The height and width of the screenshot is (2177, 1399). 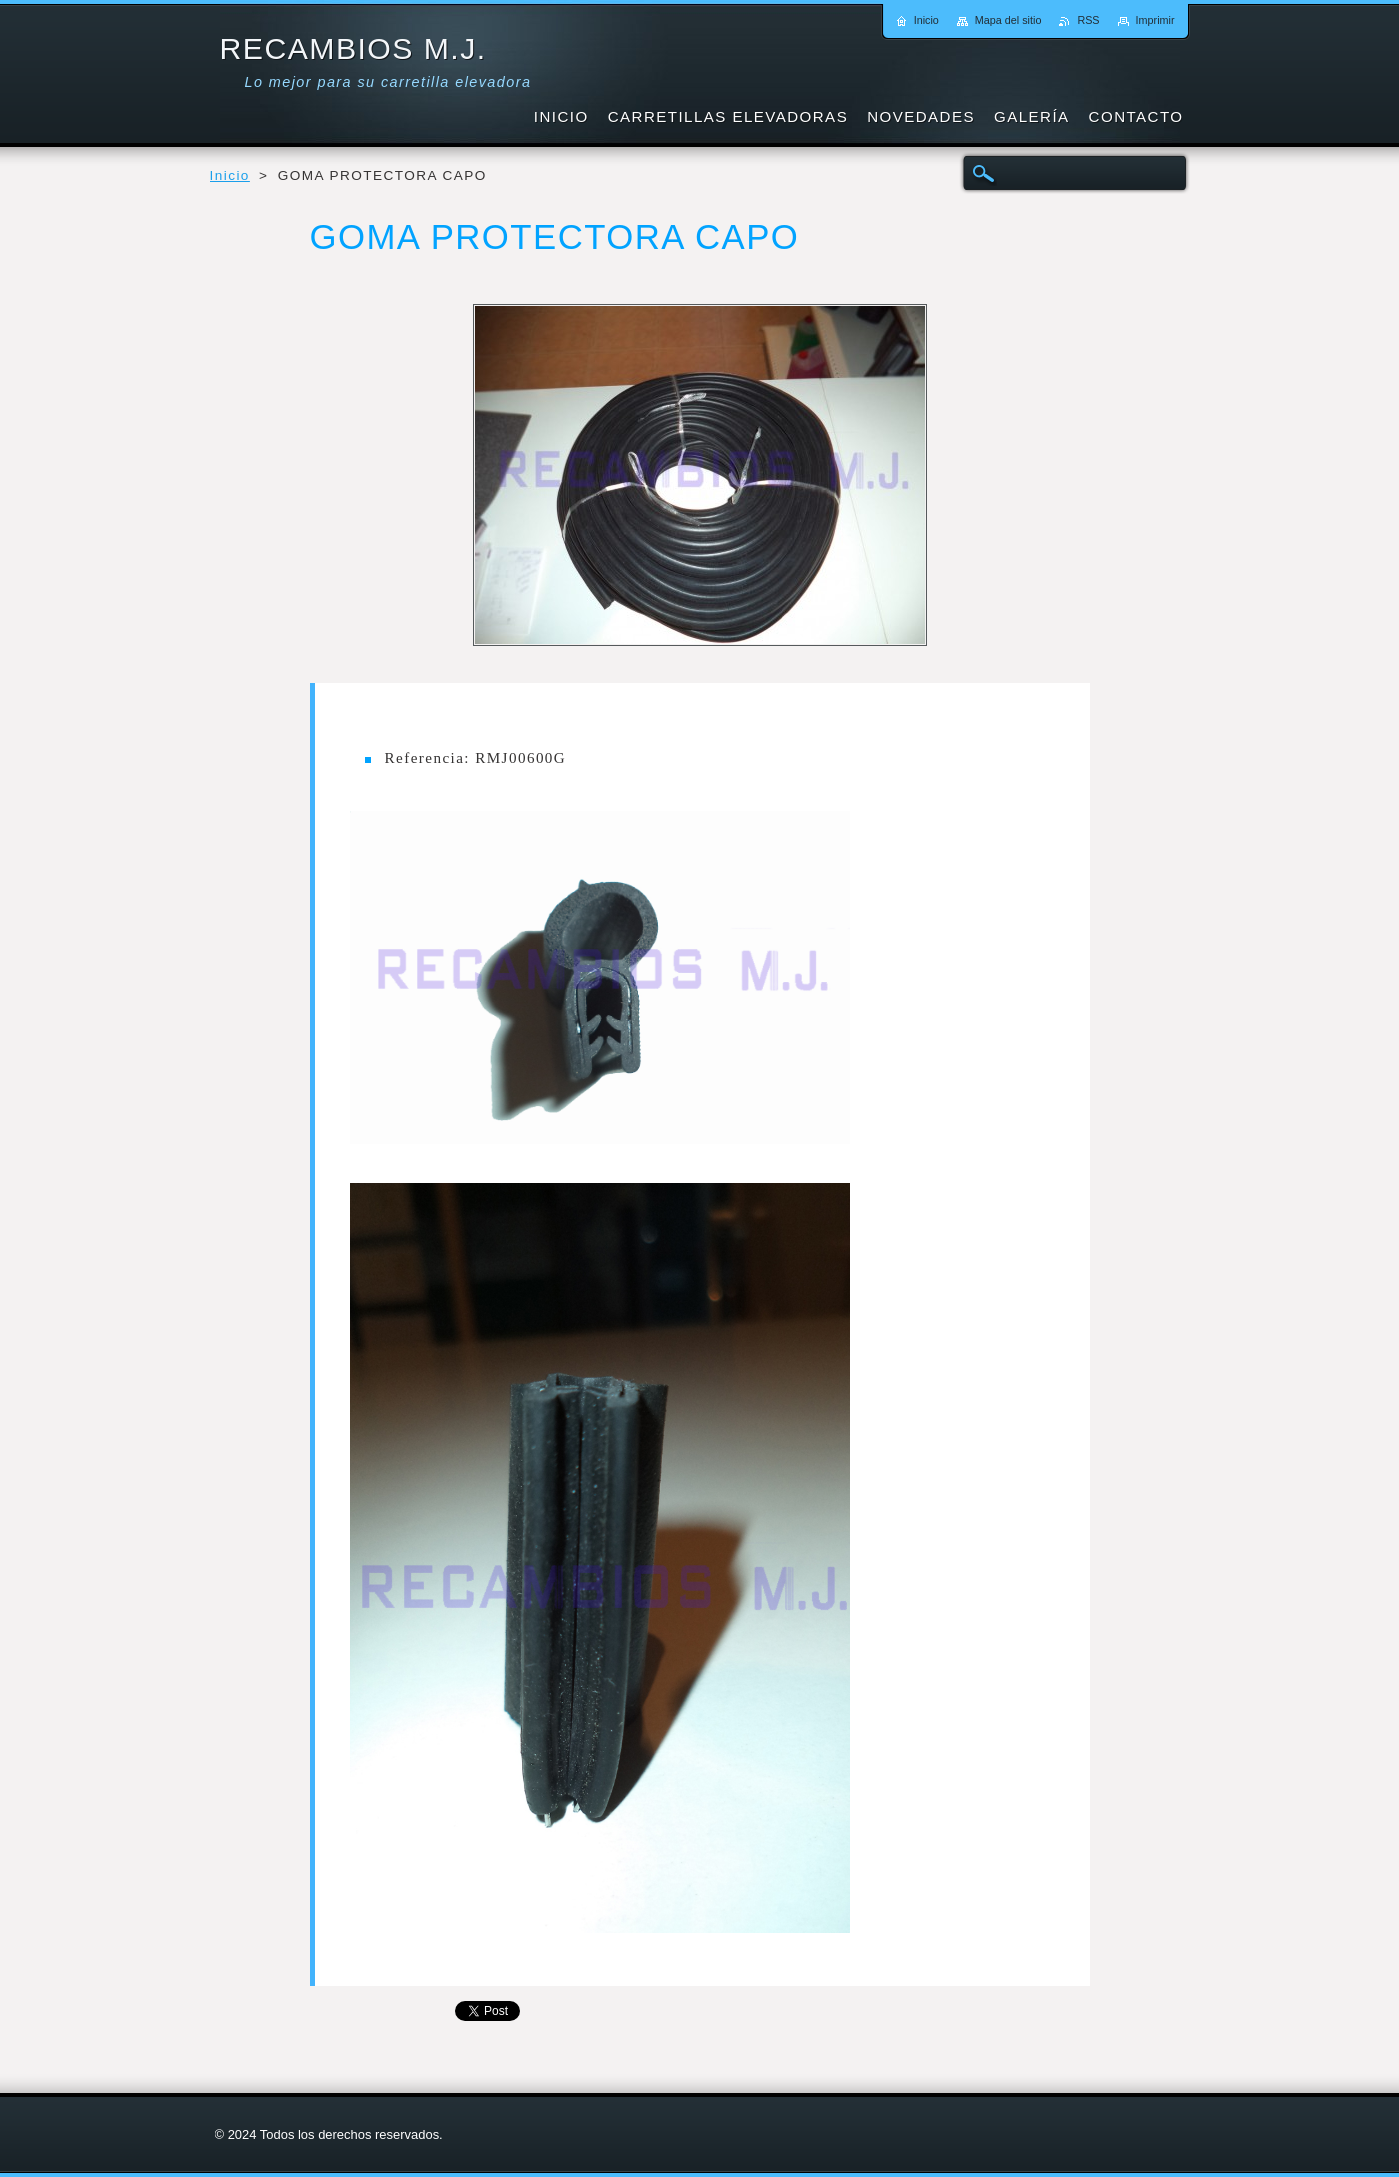 What do you see at coordinates (1155, 20) in the screenshot?
I see `Imprimir` at bounding box center [1155, 20].